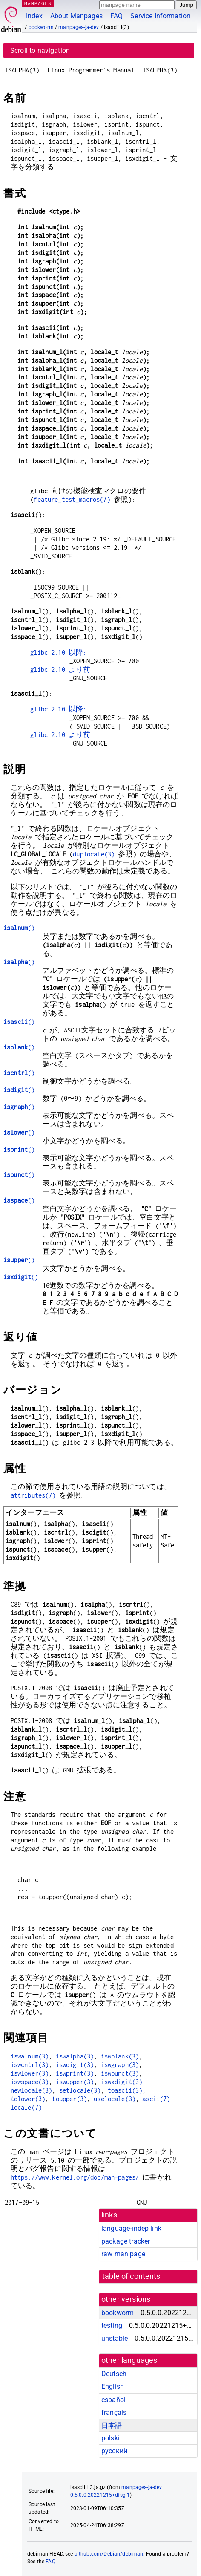 Image resolution: width=201 pixels, height=2576 pixels. Describe the element at coordinates (156, 2098) in the screenshot. I see `ascii(7)` at that location.